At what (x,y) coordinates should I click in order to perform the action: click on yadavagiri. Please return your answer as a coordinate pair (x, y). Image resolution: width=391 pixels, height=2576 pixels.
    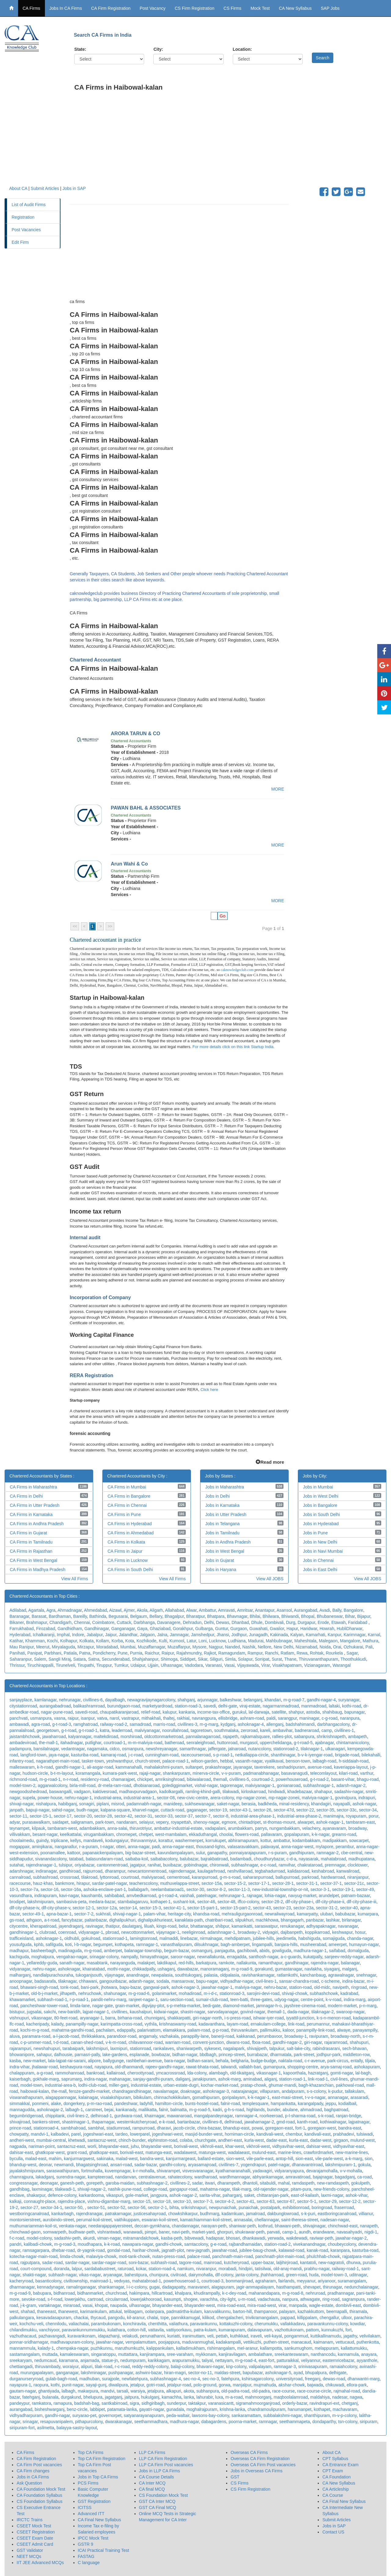
    Looking at the image, I should click on (262, 2170).